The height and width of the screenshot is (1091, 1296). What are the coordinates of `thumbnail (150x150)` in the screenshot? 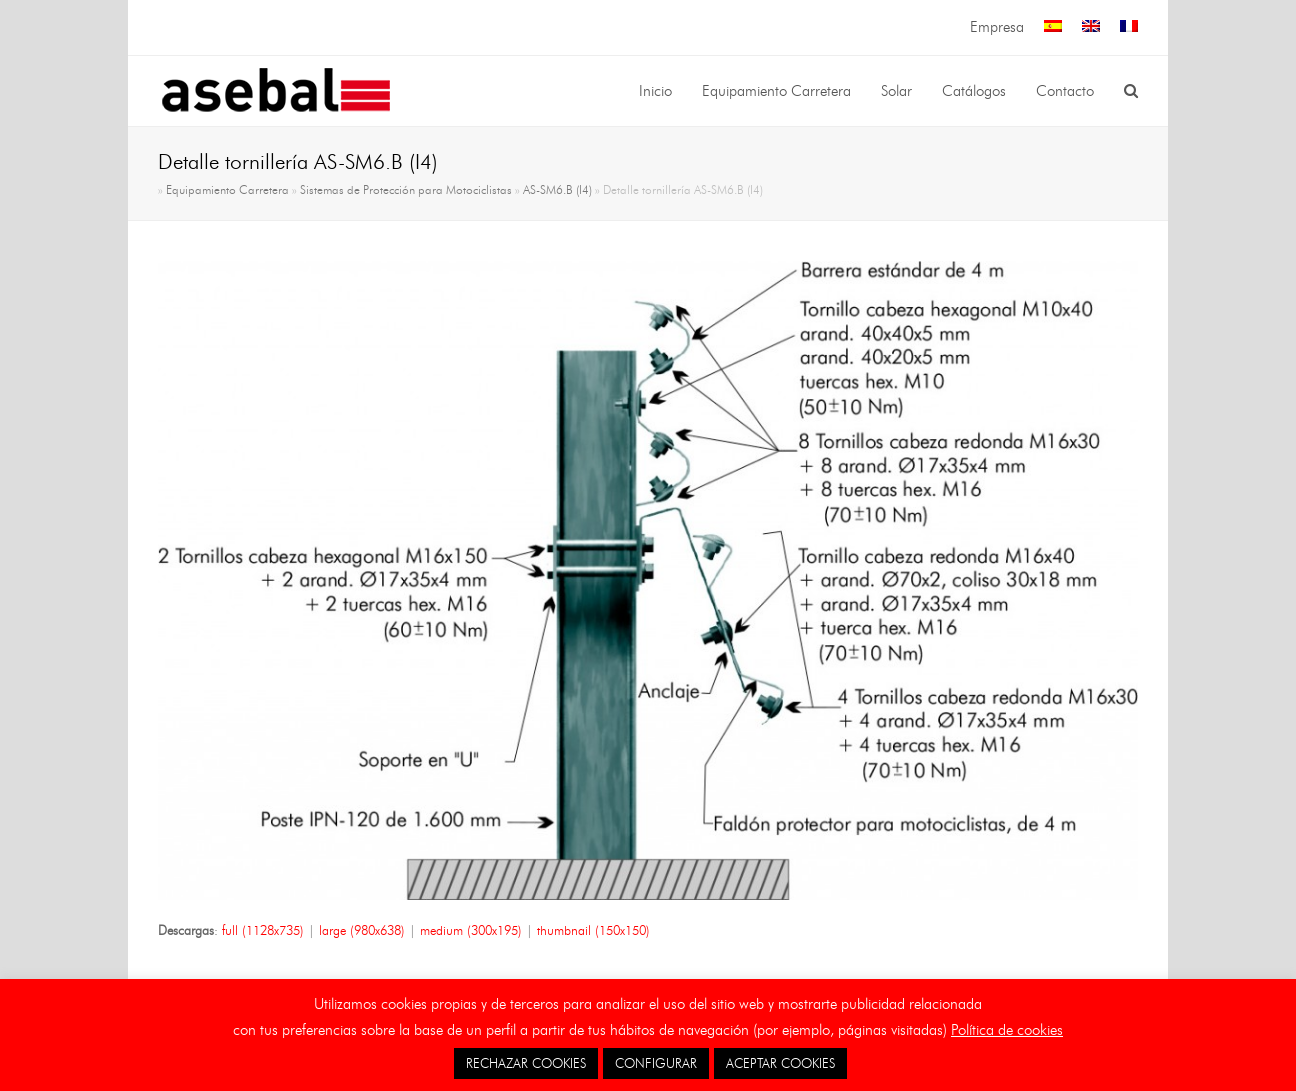 It's located at (593, 930).